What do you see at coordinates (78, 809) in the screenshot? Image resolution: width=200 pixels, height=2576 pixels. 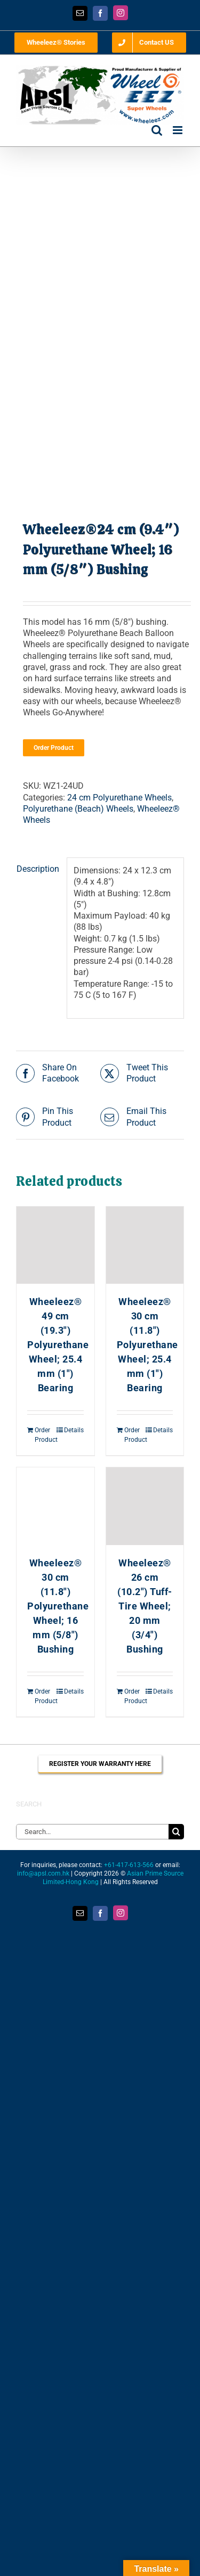 I see `Polyurethane (Beach) Wheels` at bounding box center [78, 809].